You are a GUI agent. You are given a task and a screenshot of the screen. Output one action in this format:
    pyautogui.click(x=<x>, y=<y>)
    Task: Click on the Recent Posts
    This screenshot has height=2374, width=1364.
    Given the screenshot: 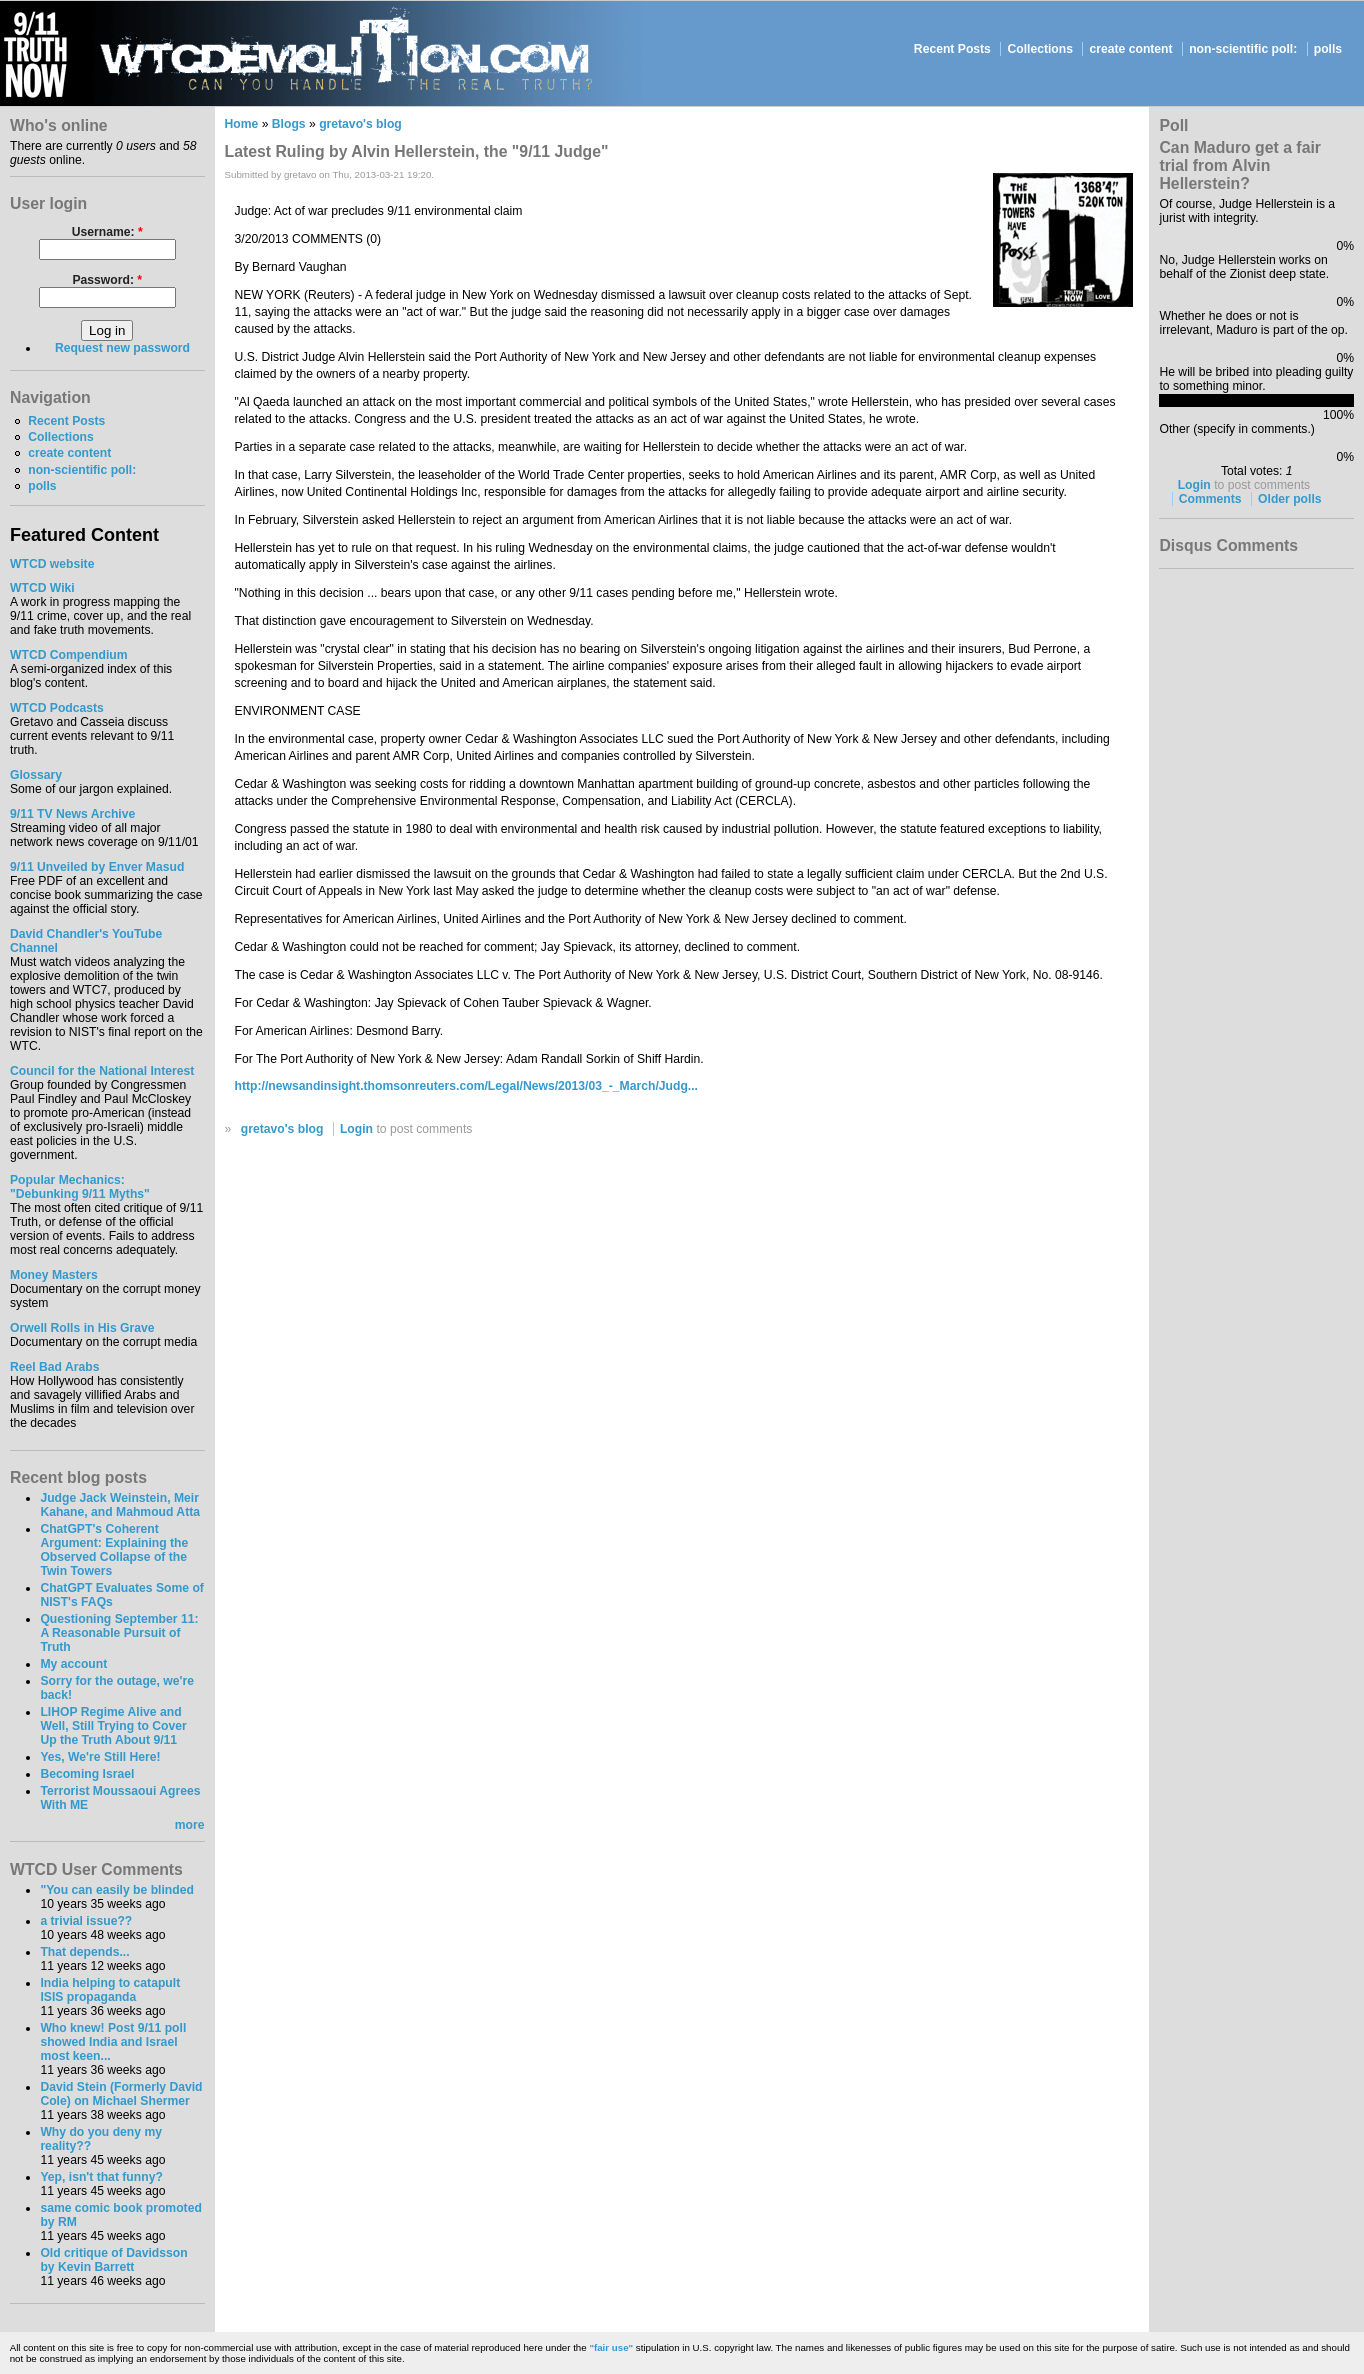 What is the action you would take?
    pyautogui.click(x=952, y=49)
    